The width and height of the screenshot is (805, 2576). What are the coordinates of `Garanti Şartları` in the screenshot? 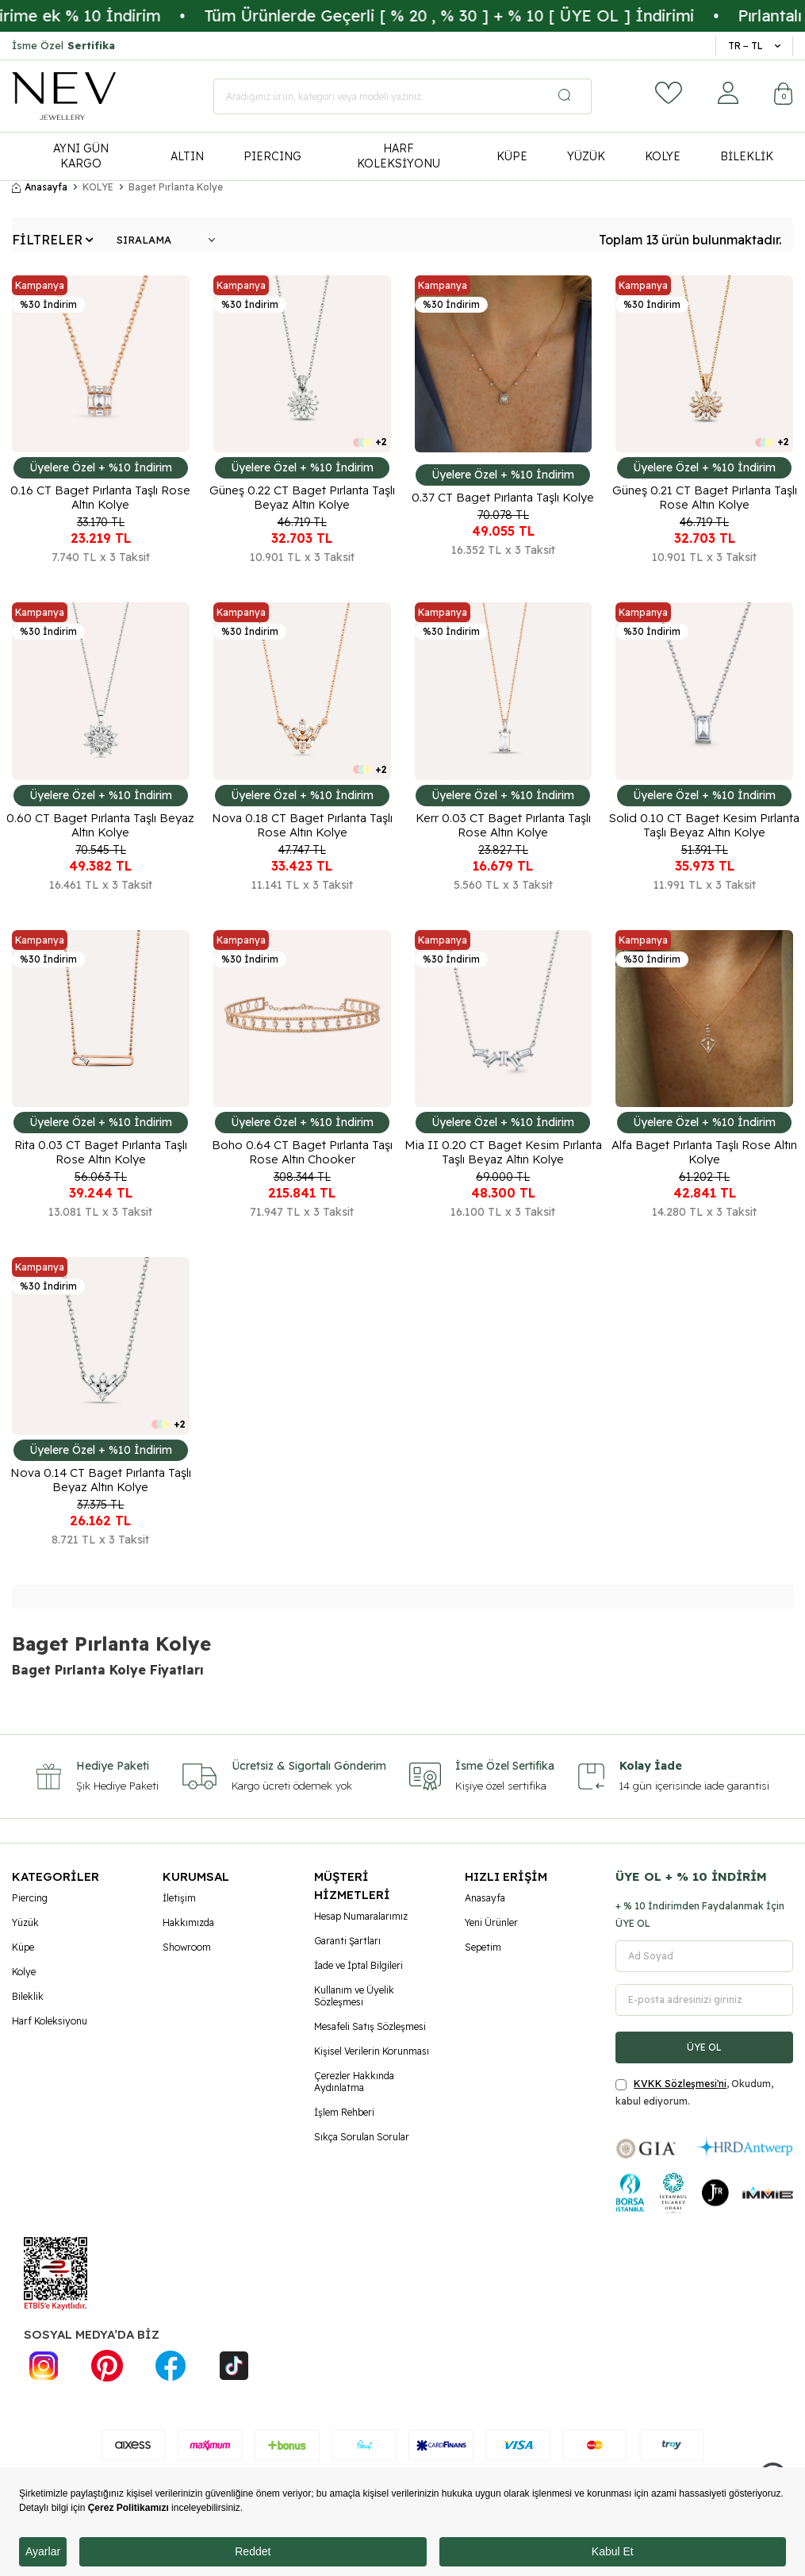 It's located at (347, 1941).